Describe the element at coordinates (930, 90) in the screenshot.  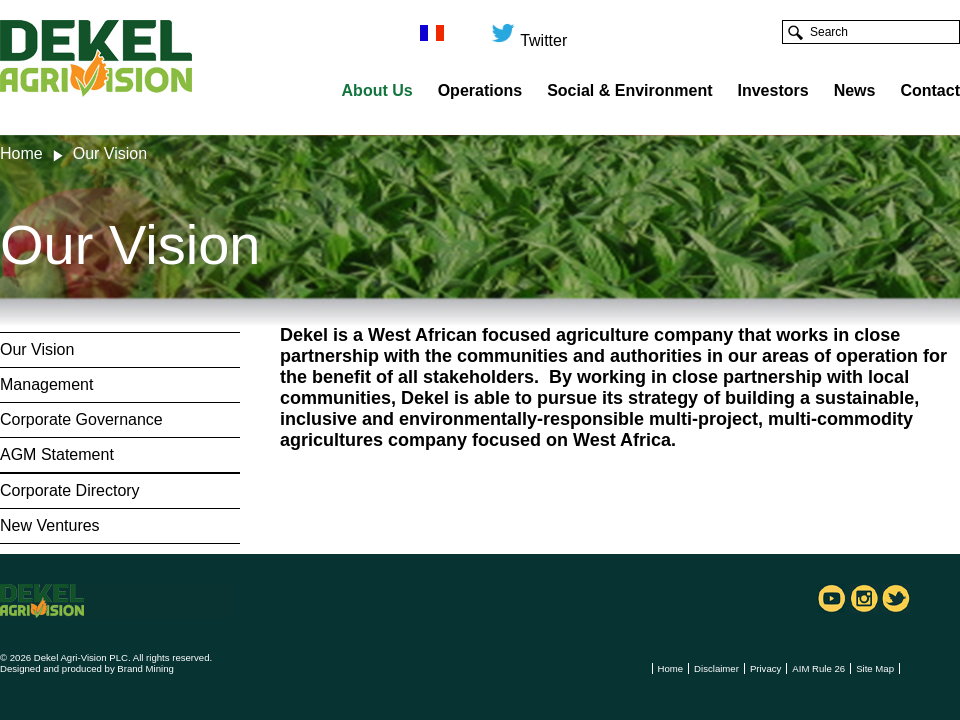
I see `Contact` at that location.